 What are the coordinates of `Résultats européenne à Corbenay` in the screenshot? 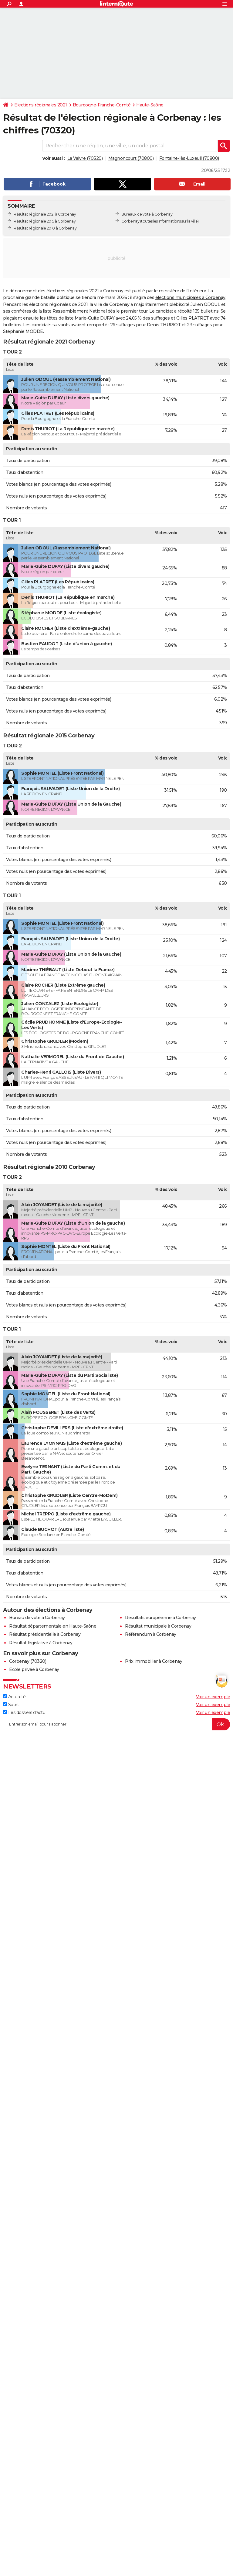 It's located at (160, 1617).